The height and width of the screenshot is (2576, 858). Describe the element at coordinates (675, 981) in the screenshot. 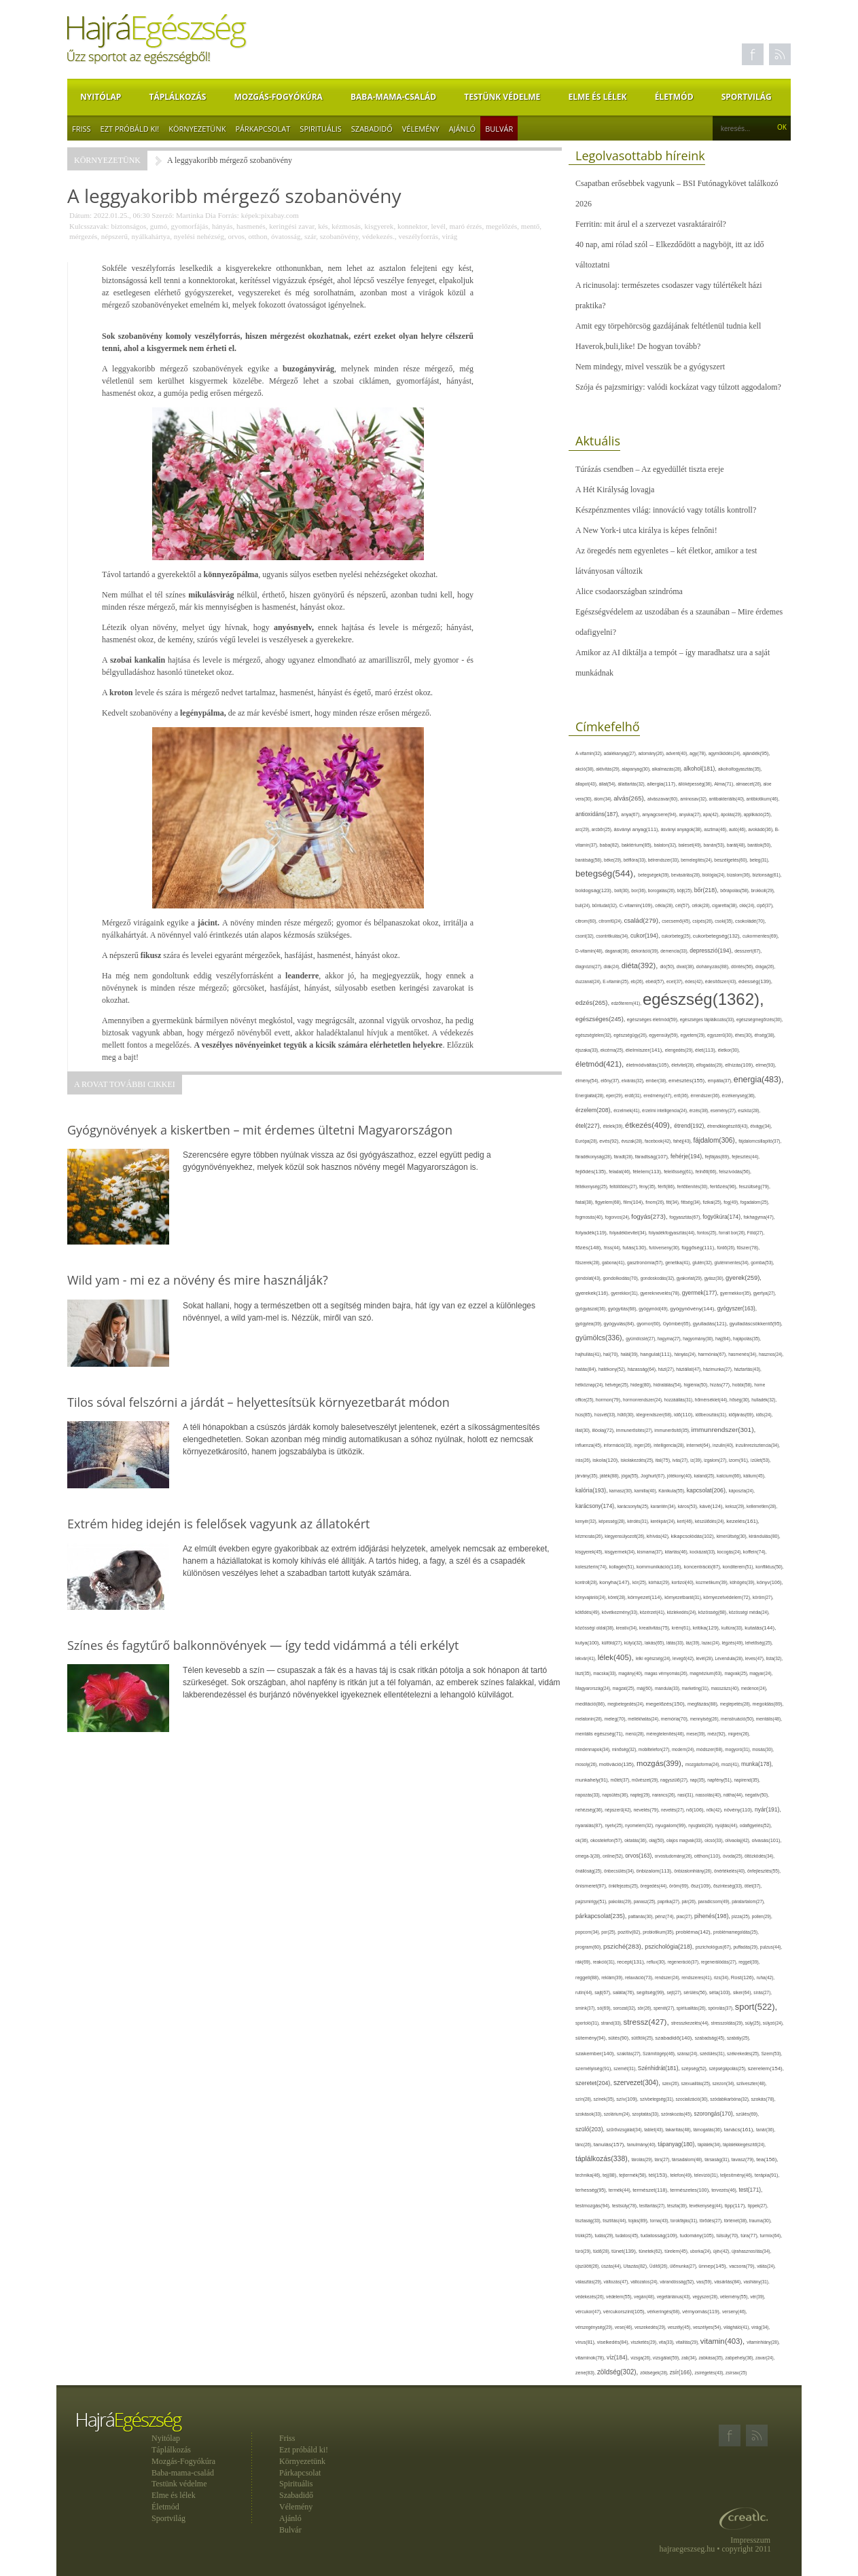

I see `ecet(37),` at that location.